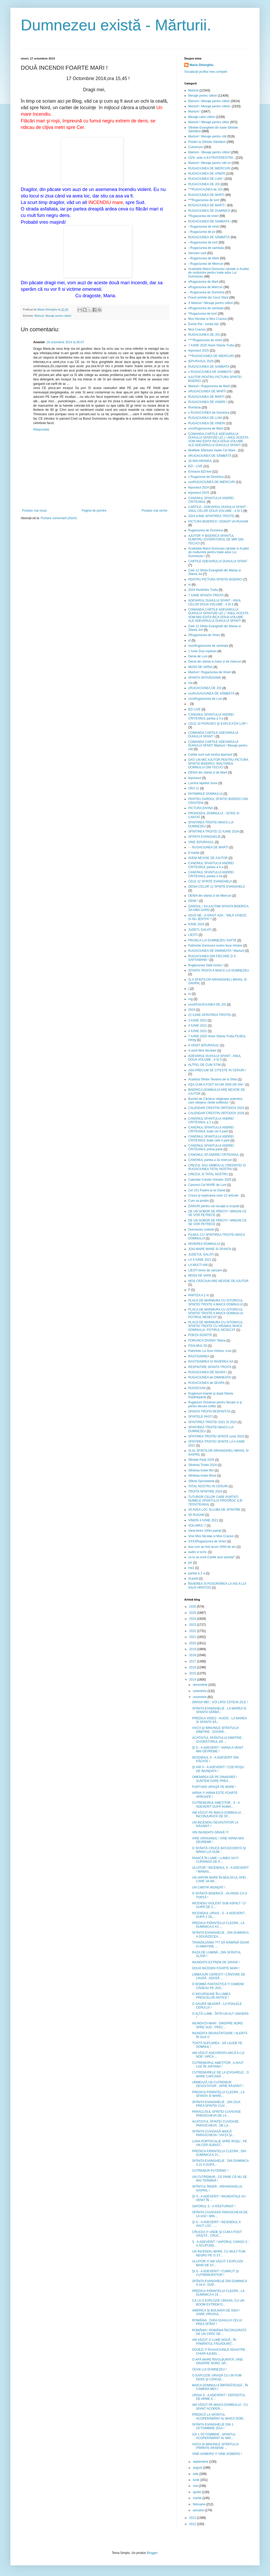 The width and height of the screenshot is (270, 2576). What do you see at coordinates (218, 2084) in the screenshot?
I see `URMEAZĂ UN CUTREMUR DEVASTATOR , SPRE RĂSĂRIT !` at bounding box center [218, 2084].